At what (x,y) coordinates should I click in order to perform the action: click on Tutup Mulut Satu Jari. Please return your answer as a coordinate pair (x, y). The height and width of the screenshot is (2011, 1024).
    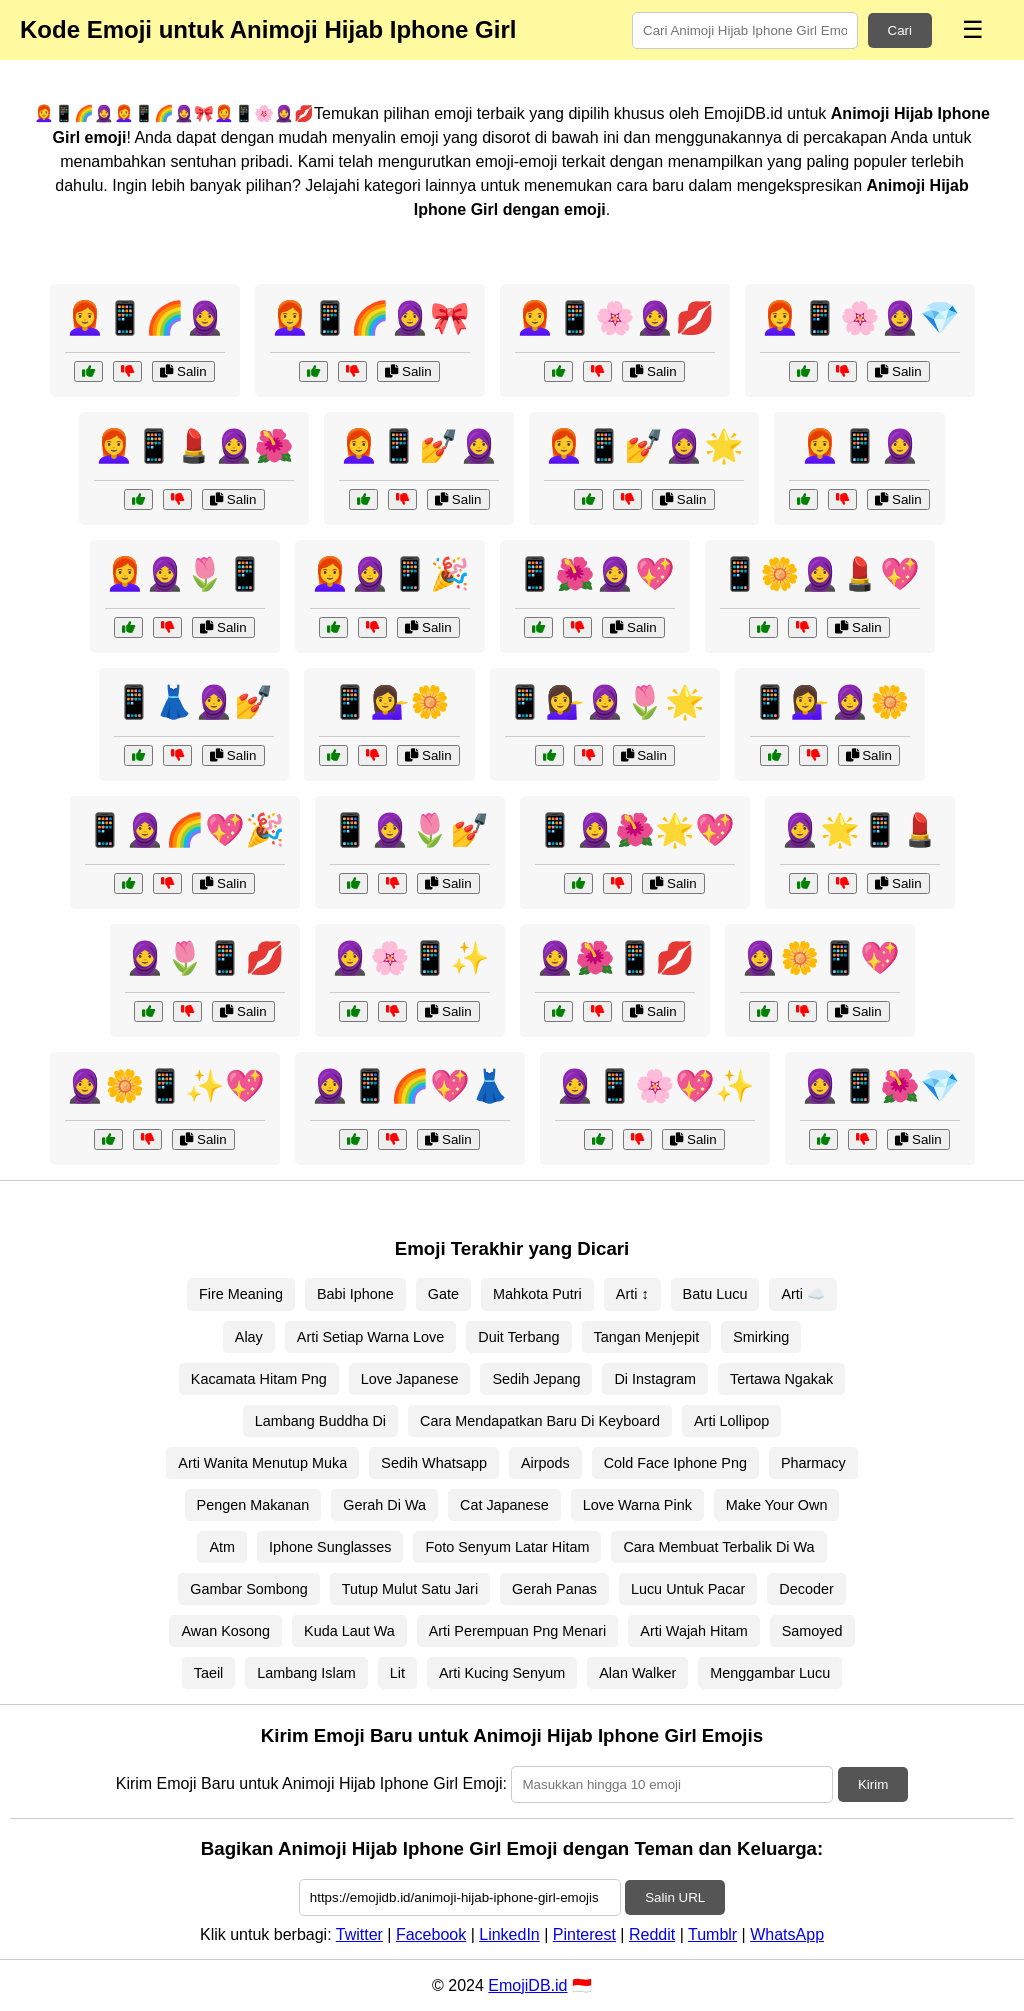
    Looking at the image, I should click on (410, 1589).